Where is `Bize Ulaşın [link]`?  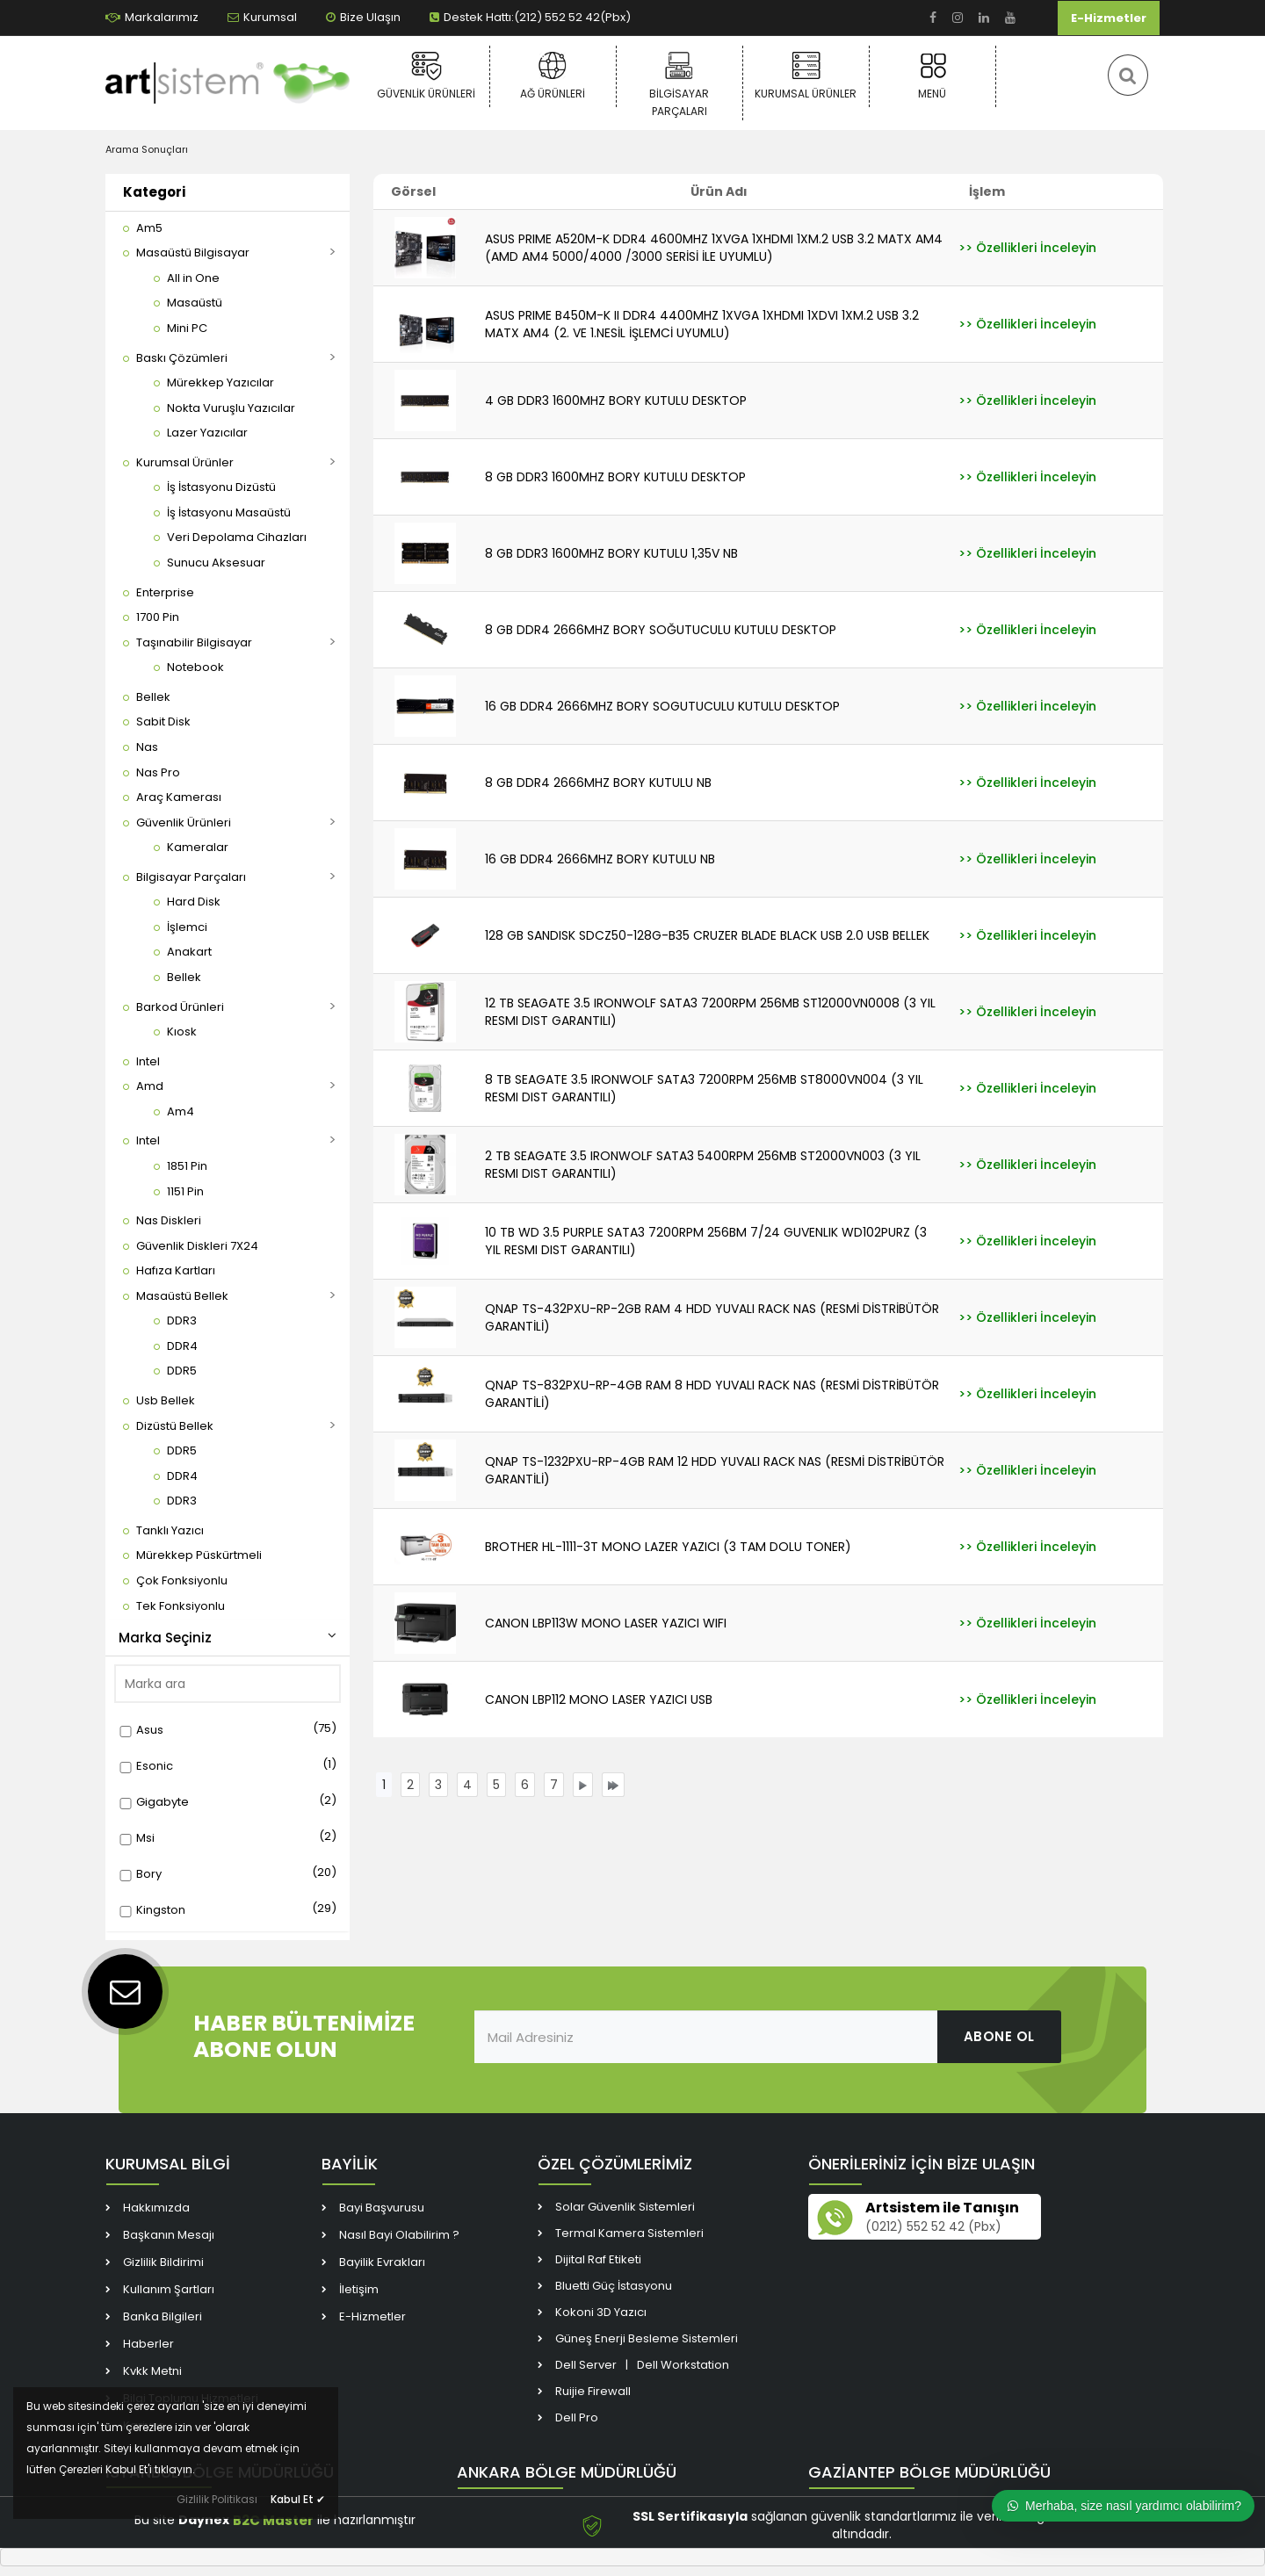
Bize Ulaşın [link] is located at coordinates (363, 17).